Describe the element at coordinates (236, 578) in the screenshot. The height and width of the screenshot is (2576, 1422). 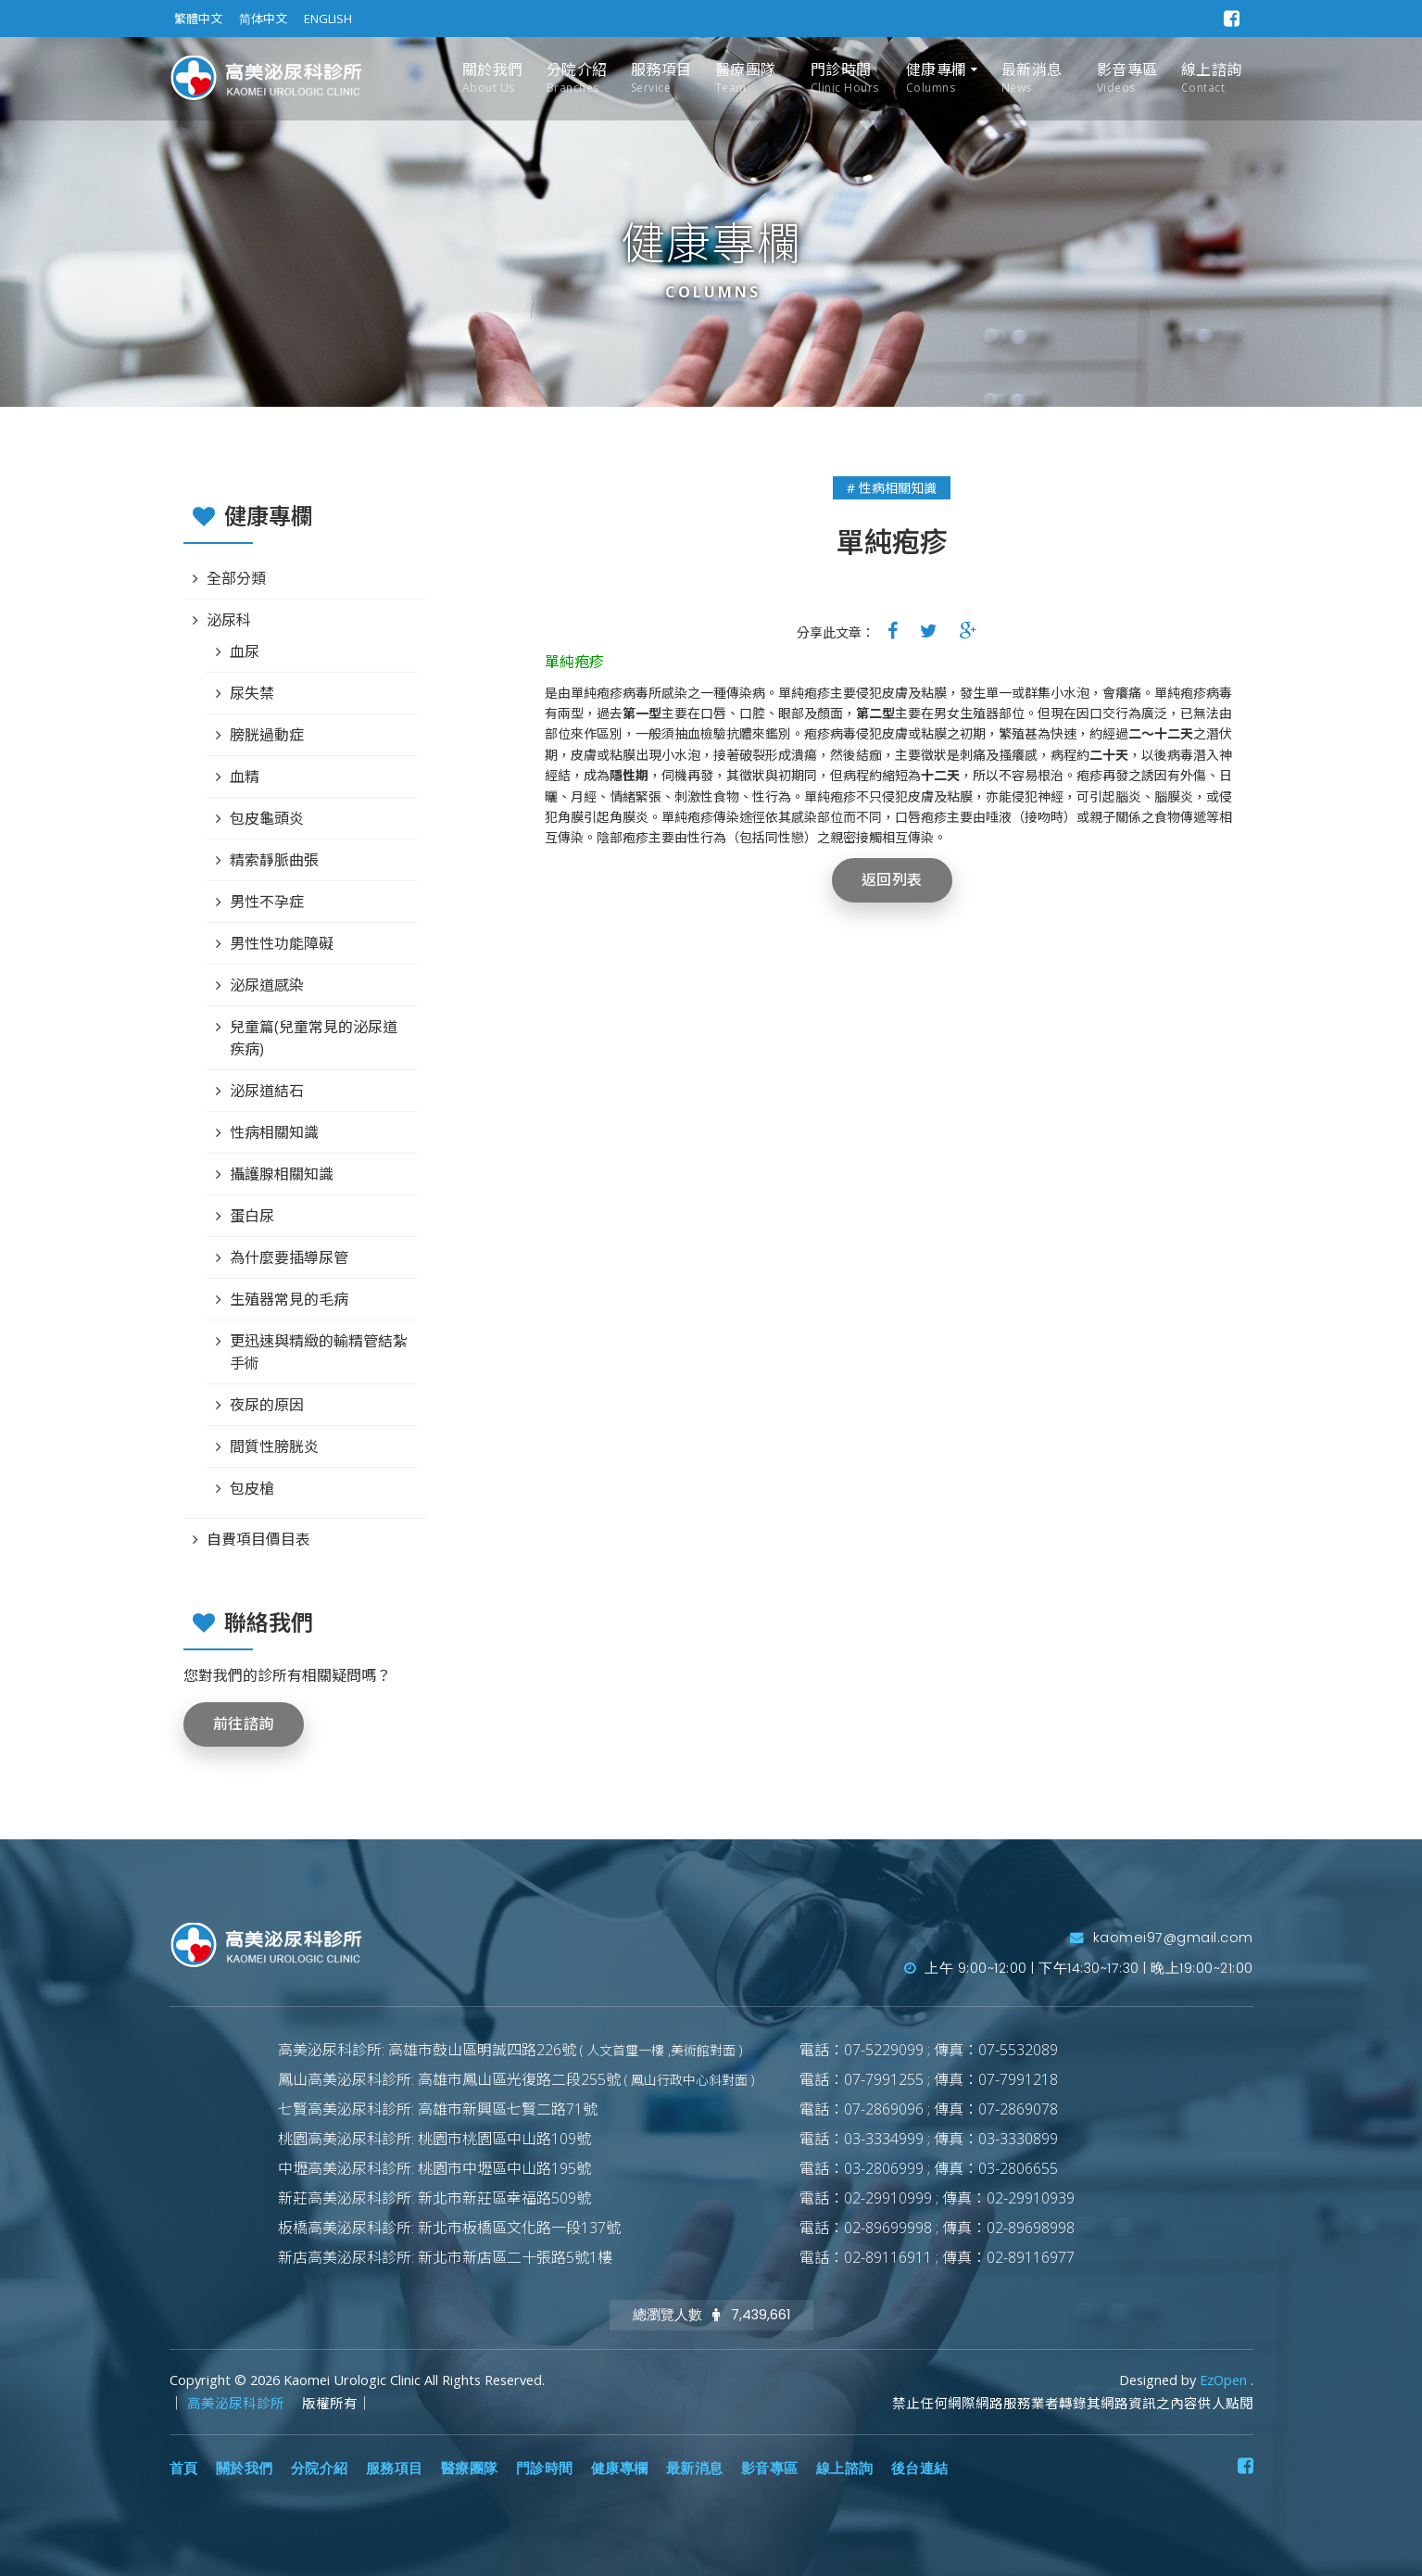
I see `全部分類` at that location.